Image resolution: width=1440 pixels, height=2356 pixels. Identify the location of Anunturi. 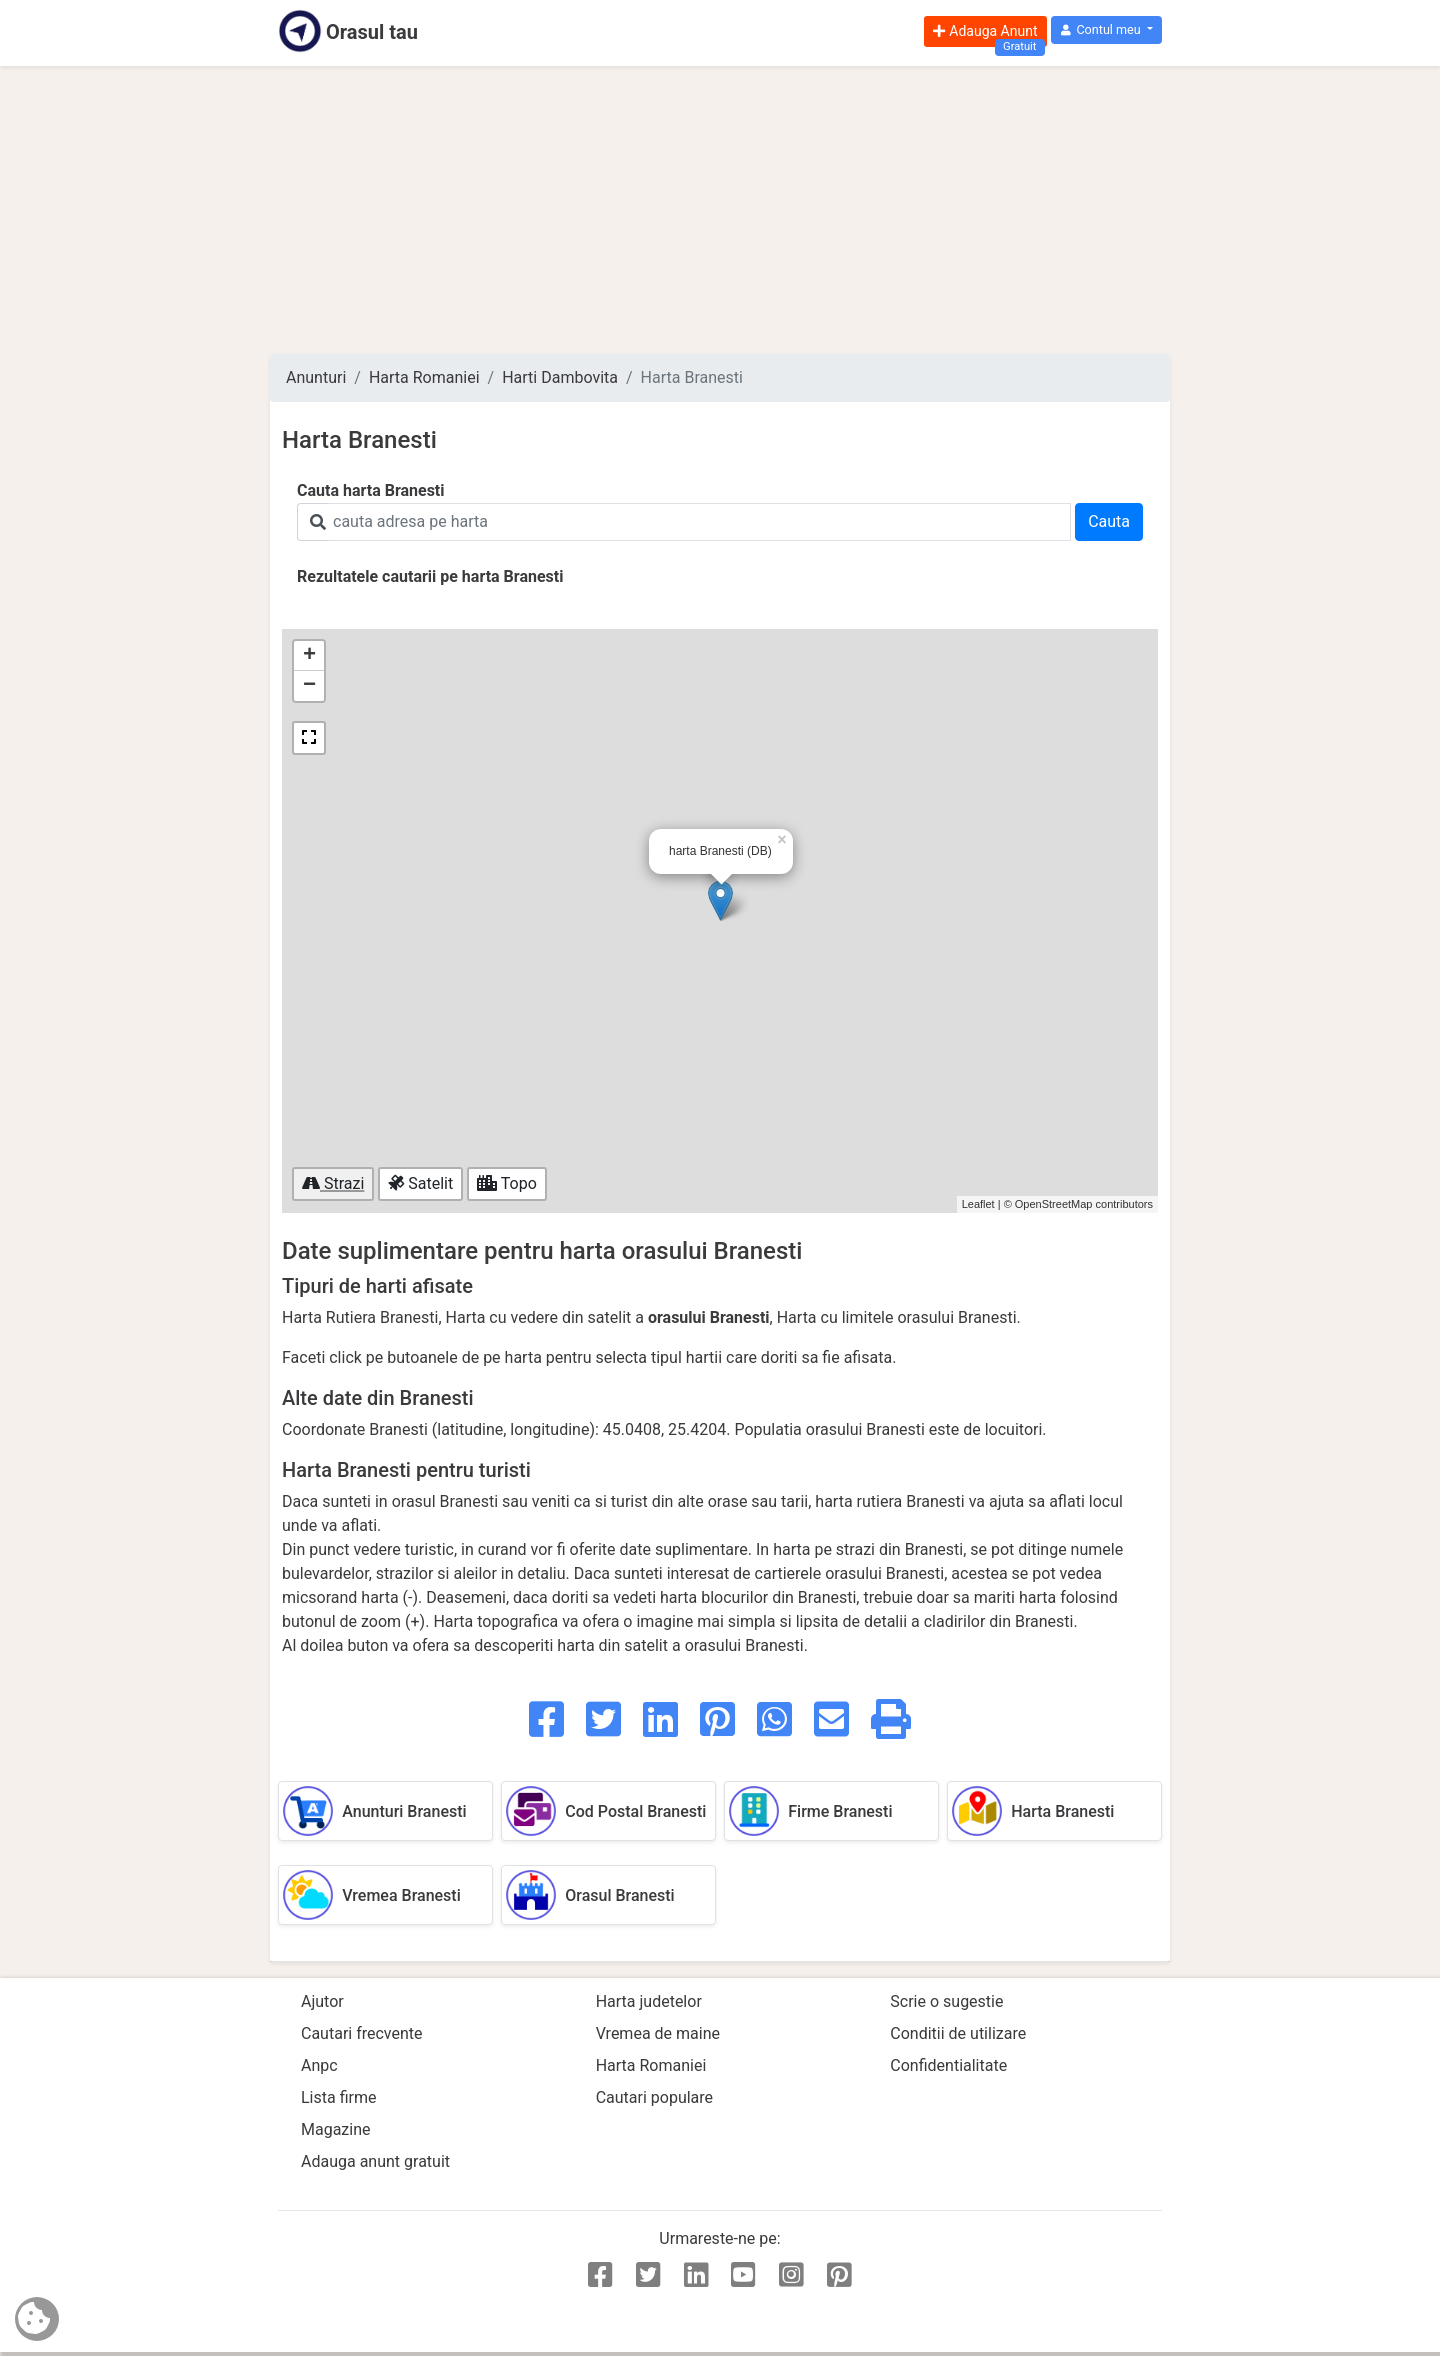
(316, 377).